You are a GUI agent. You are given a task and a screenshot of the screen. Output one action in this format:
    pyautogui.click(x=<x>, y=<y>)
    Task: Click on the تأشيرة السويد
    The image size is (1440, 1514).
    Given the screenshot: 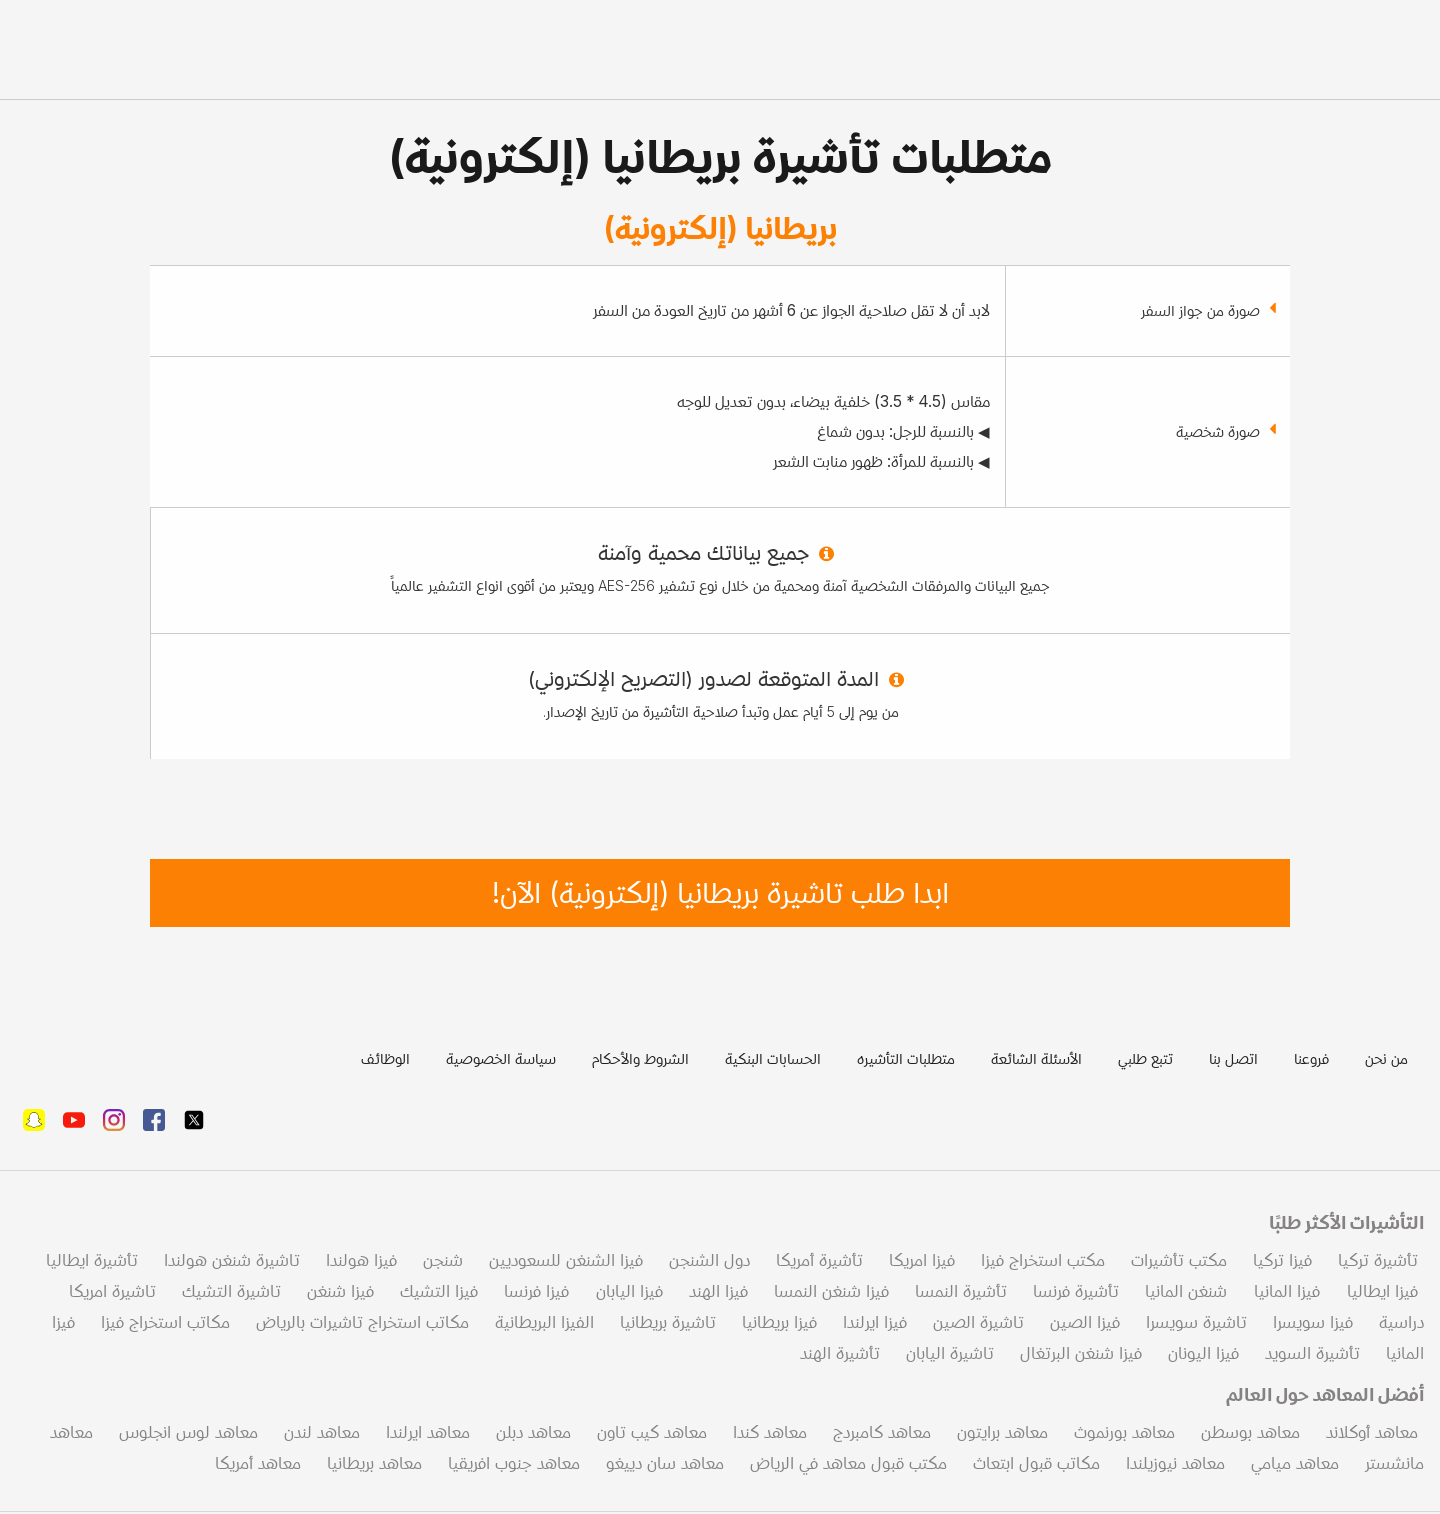 What is the action you would take?
    pyautogui.click(x=1312, y=1353)
    